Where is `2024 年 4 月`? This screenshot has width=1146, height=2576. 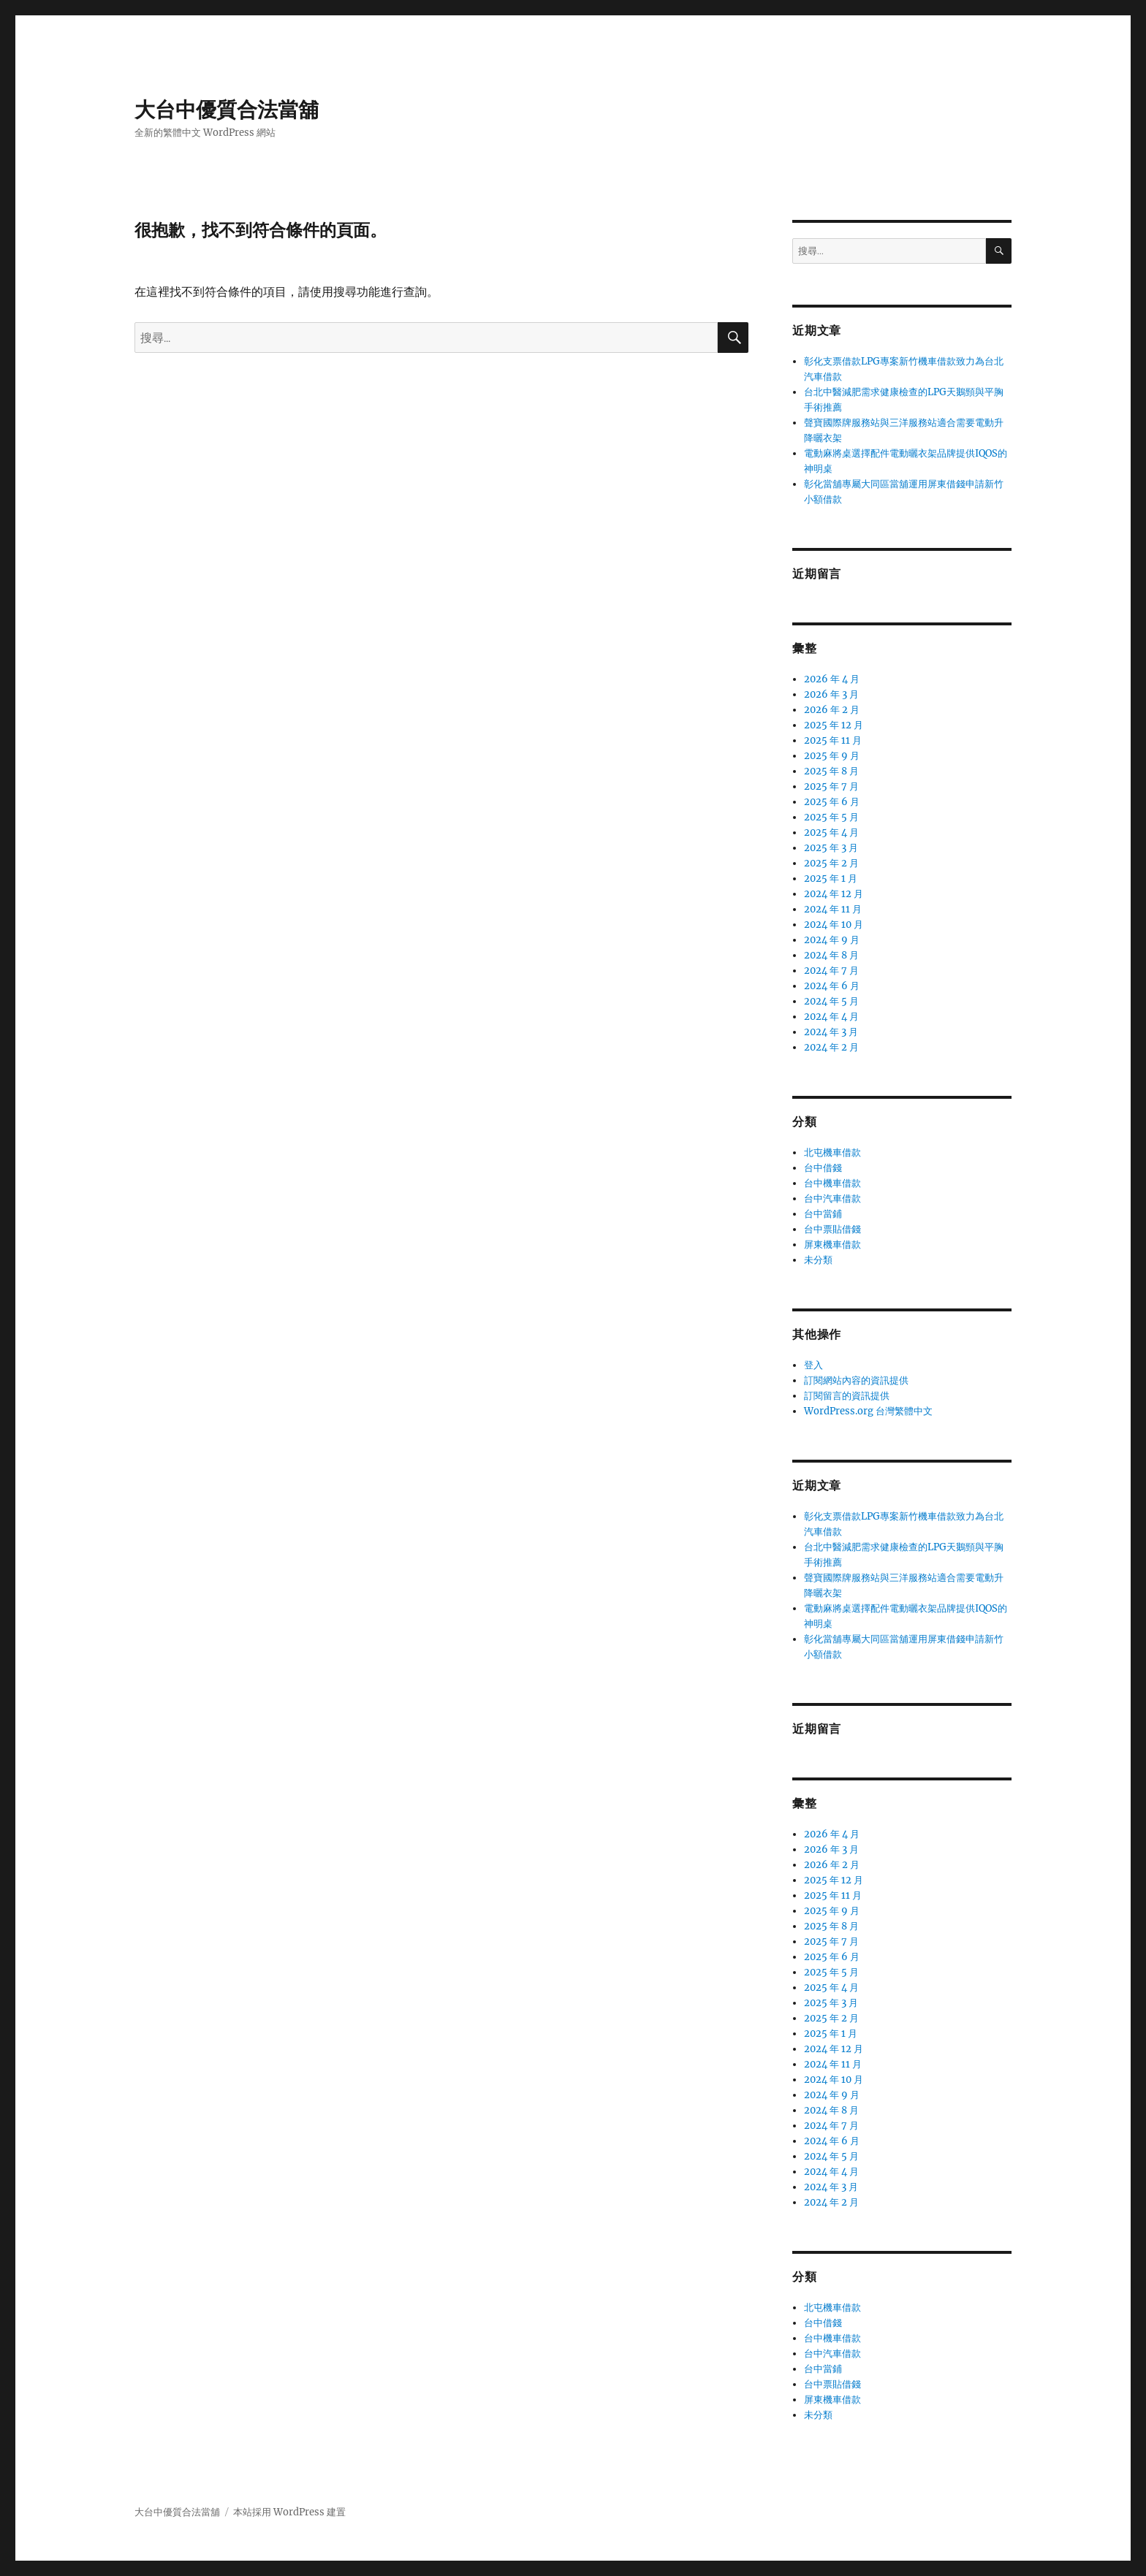 2024 年 4 月 is located at coordinates (831, 1016).